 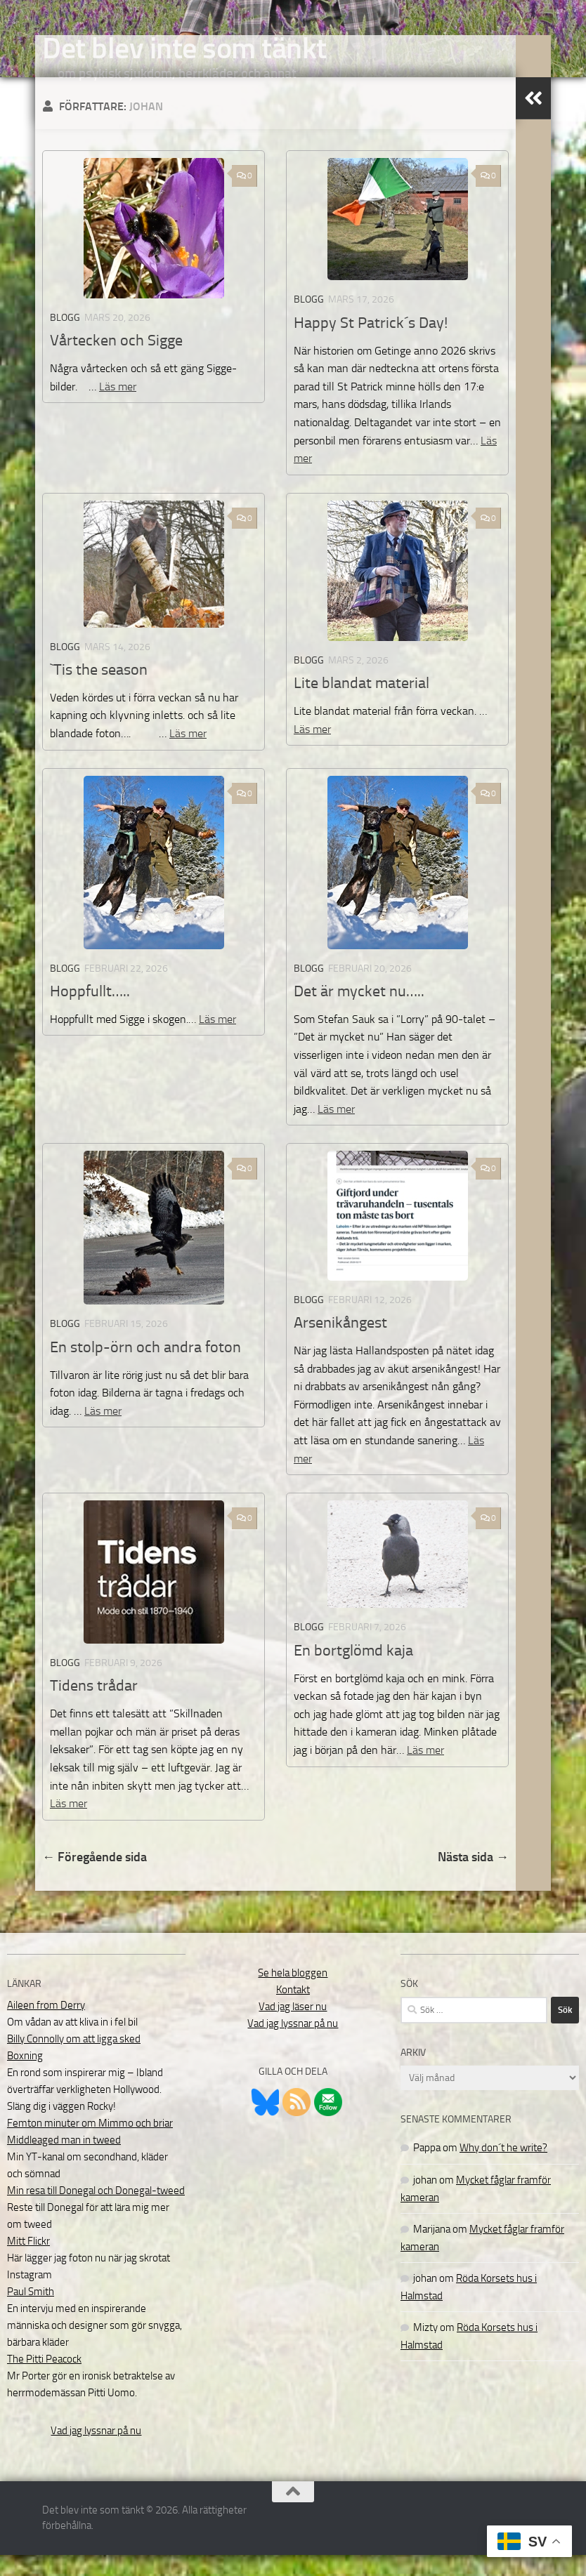 What do you see at coordinates (25, 2076) in the screenshot?
I see `Boxning` at bounding box center [25, 2076].